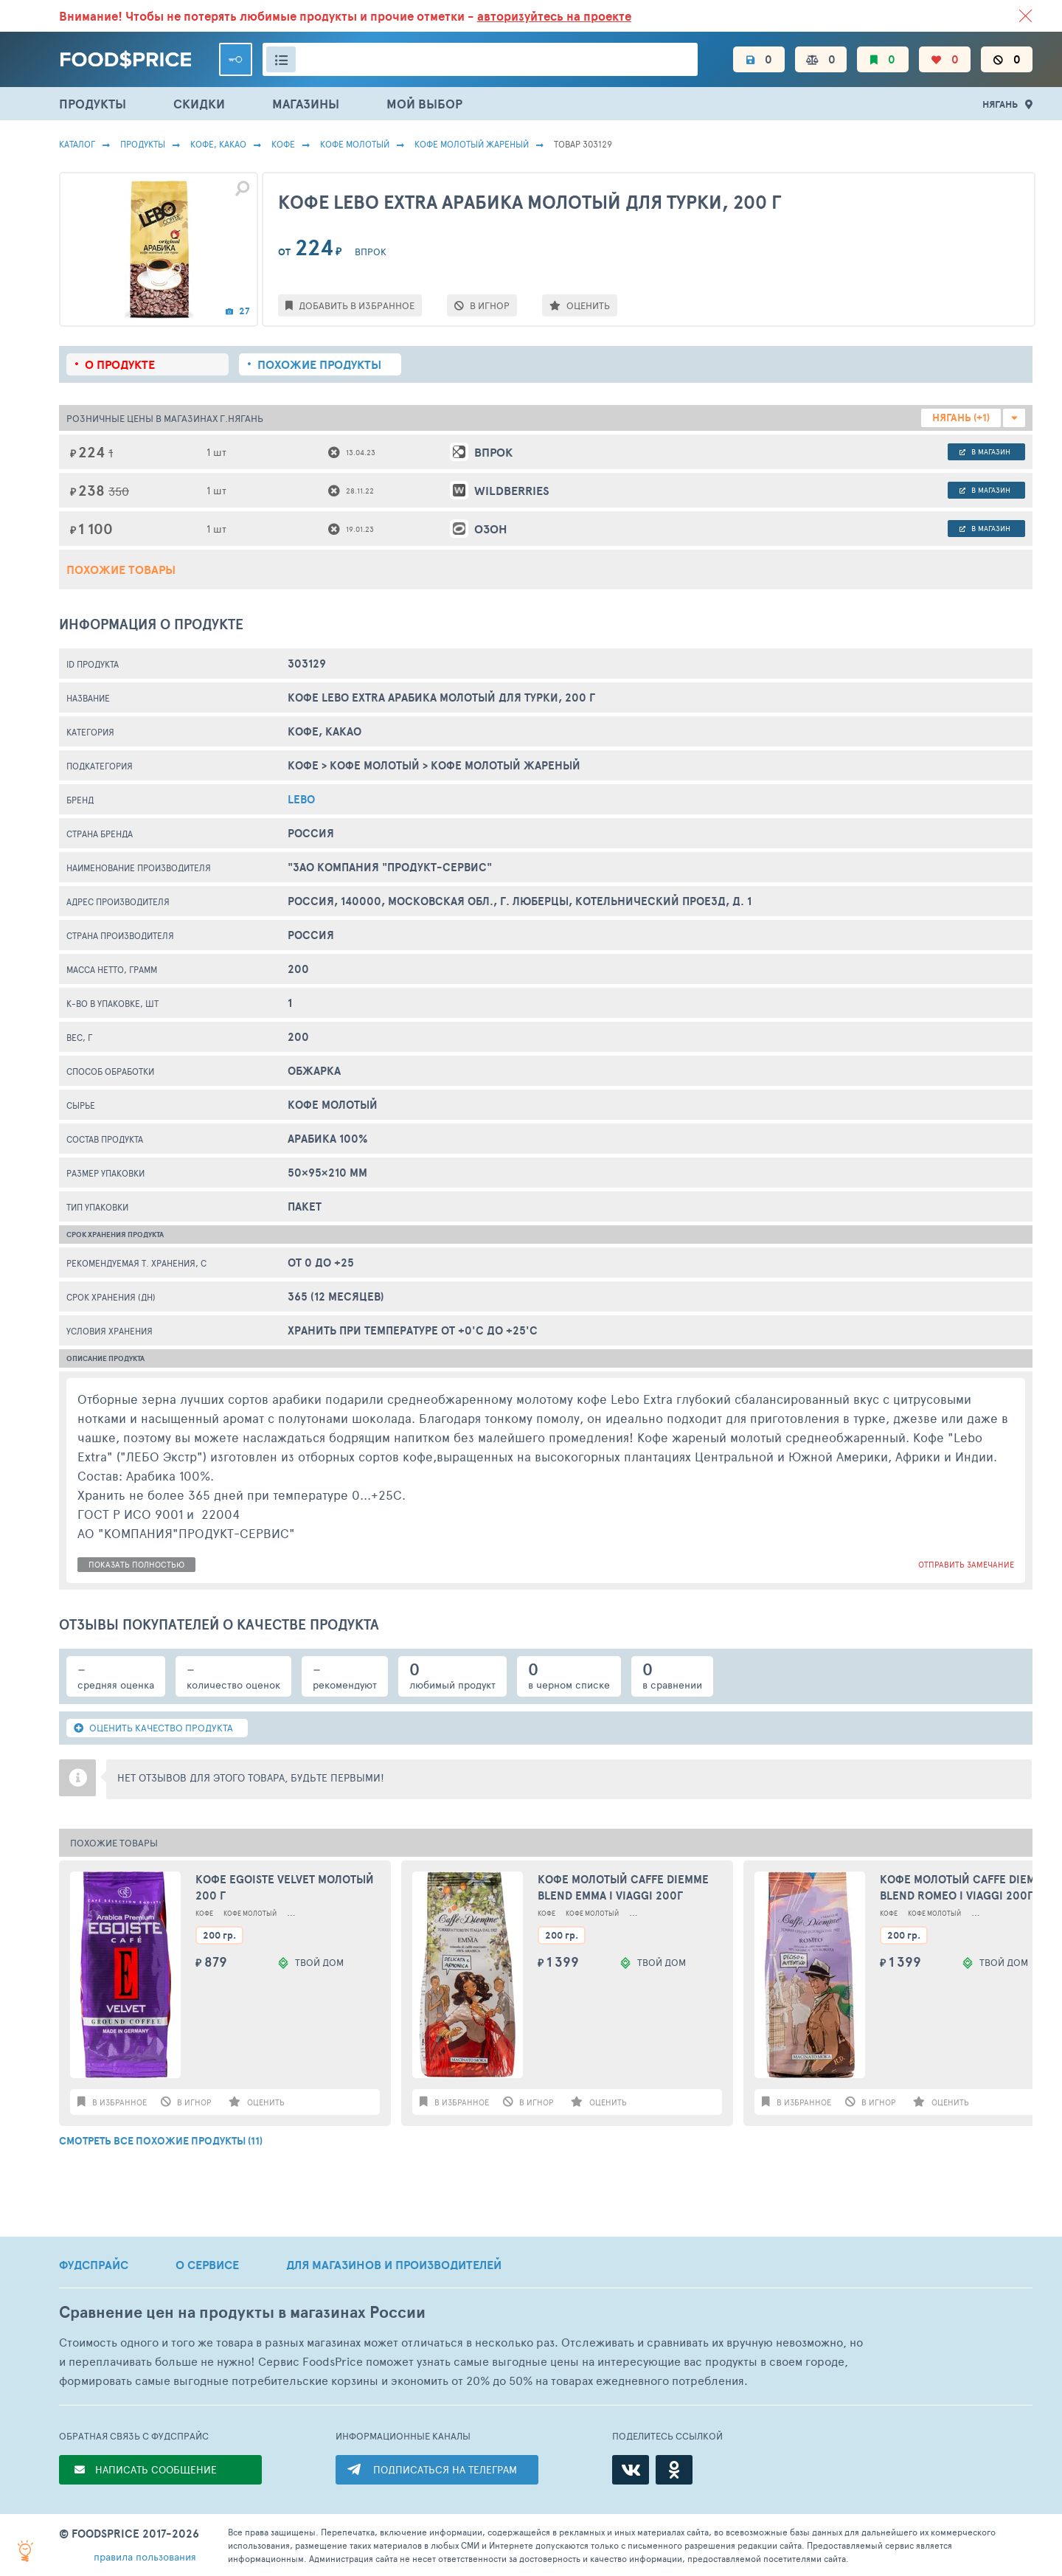 This screenshot has width=1062, height=2576. What do you see at coordinates (207, 2265) in the screenshot?
I see `О СЕРВИСЕ` at bounding box center [207, 2265].